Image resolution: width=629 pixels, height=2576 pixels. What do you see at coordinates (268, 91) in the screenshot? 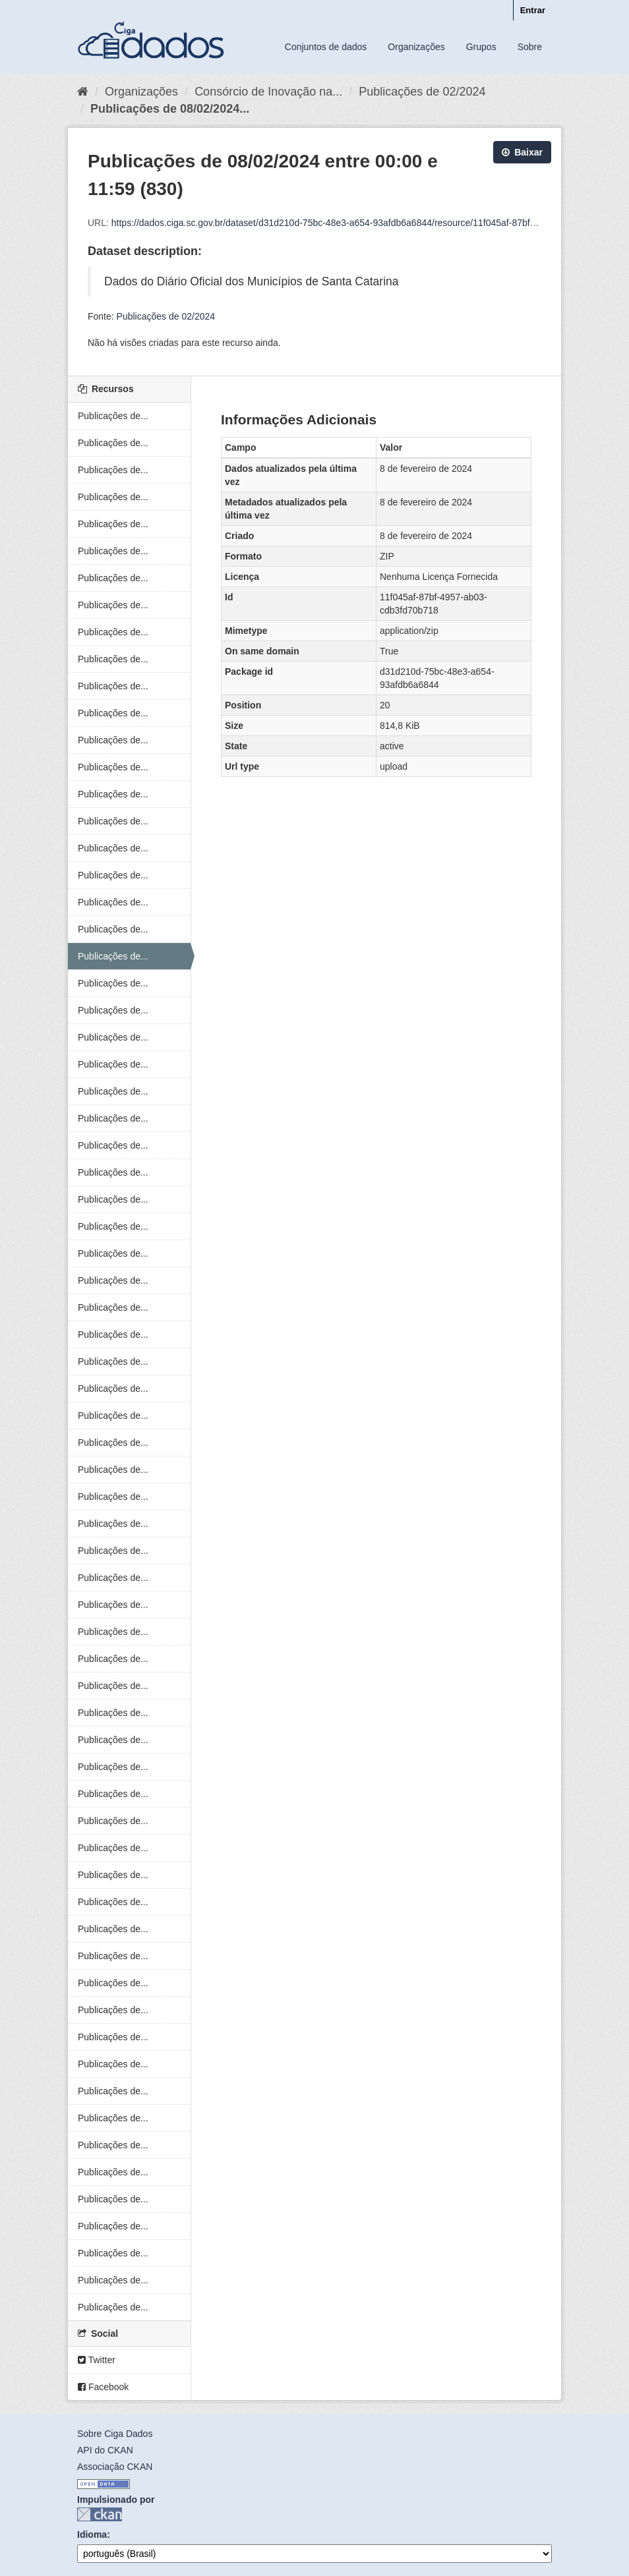
I see `Consórcio de Inovação na...` at bounding box center [268, 91].